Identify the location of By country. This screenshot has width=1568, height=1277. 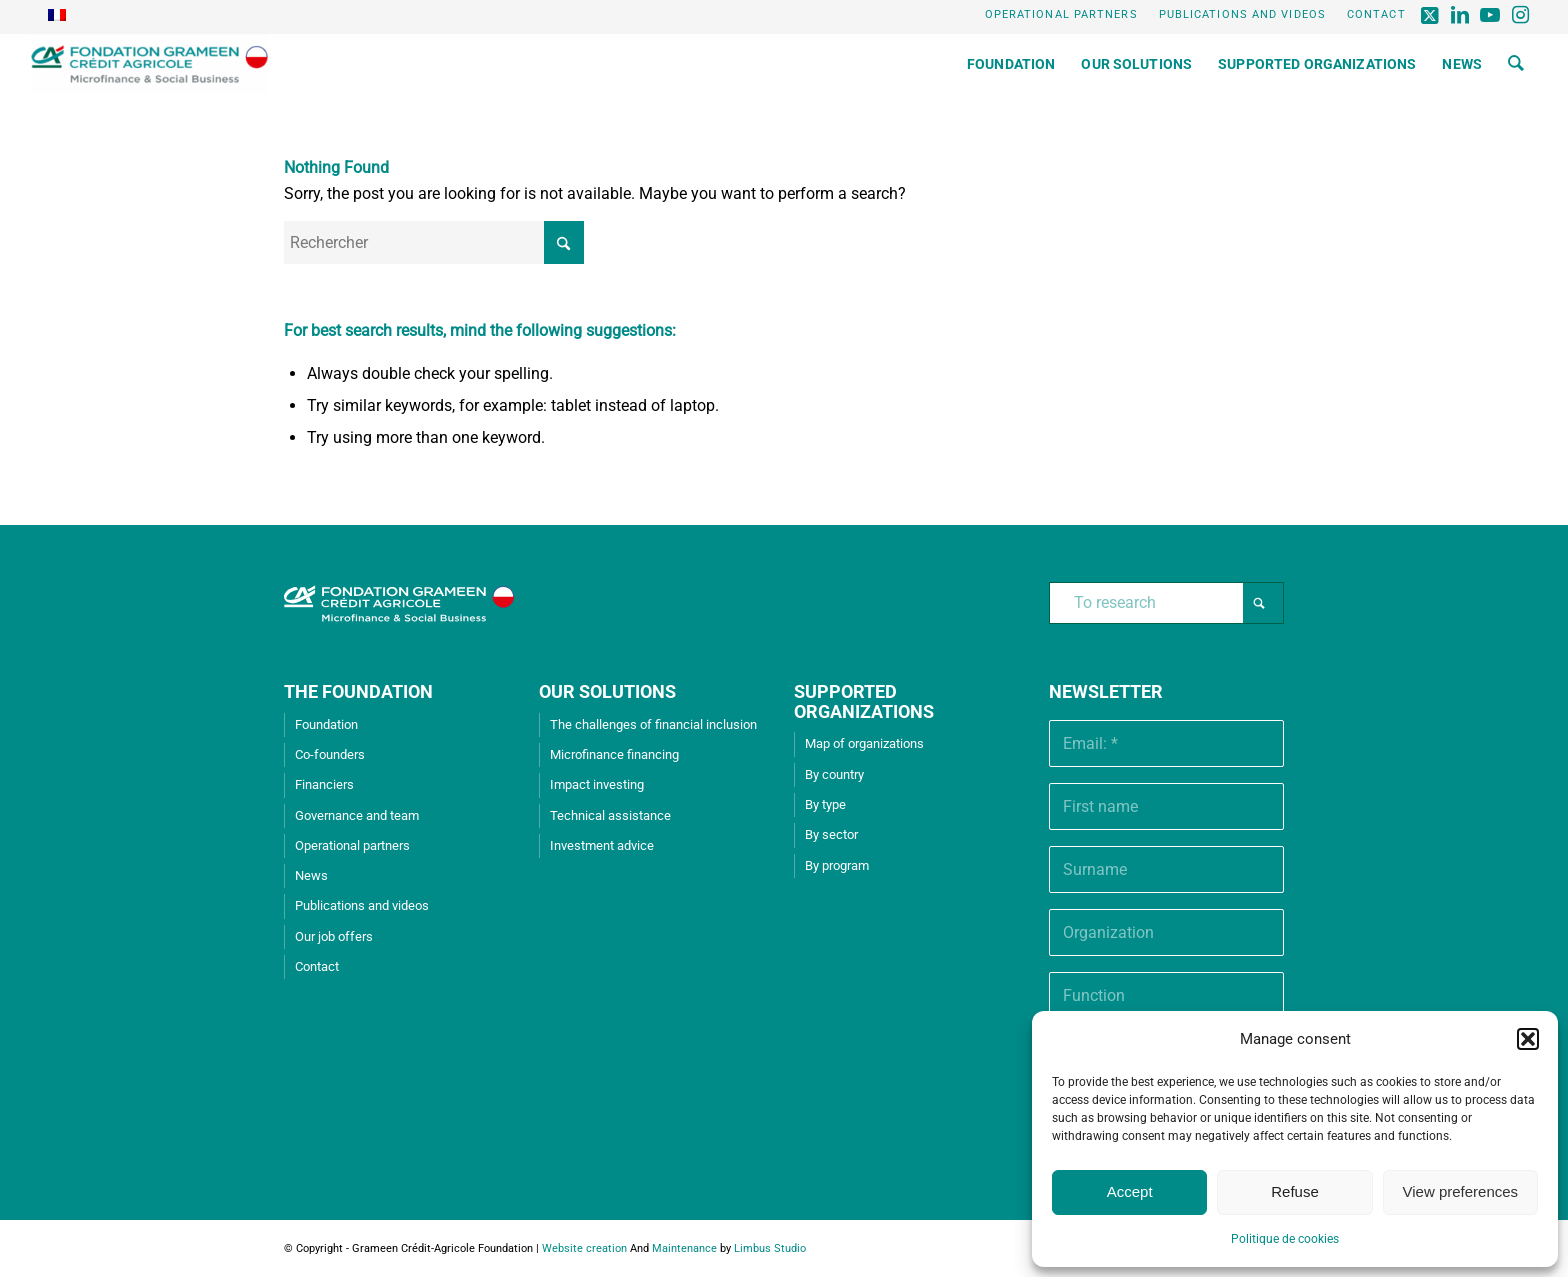
(834, 774).